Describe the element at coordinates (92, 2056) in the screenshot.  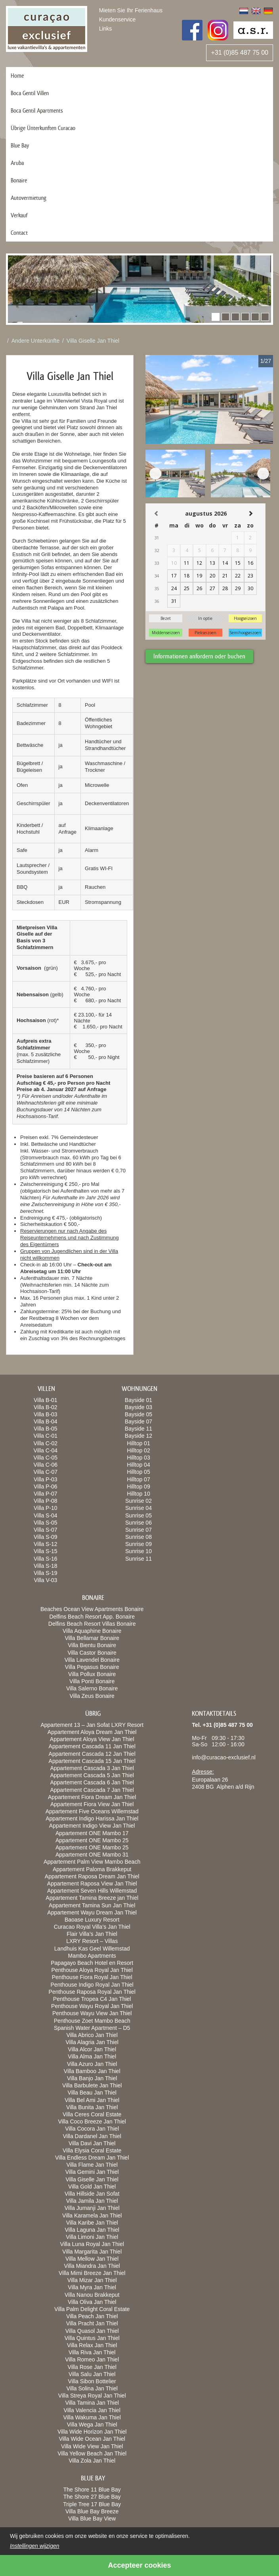
I see `Villa Alma Jan Thiel` at that location.